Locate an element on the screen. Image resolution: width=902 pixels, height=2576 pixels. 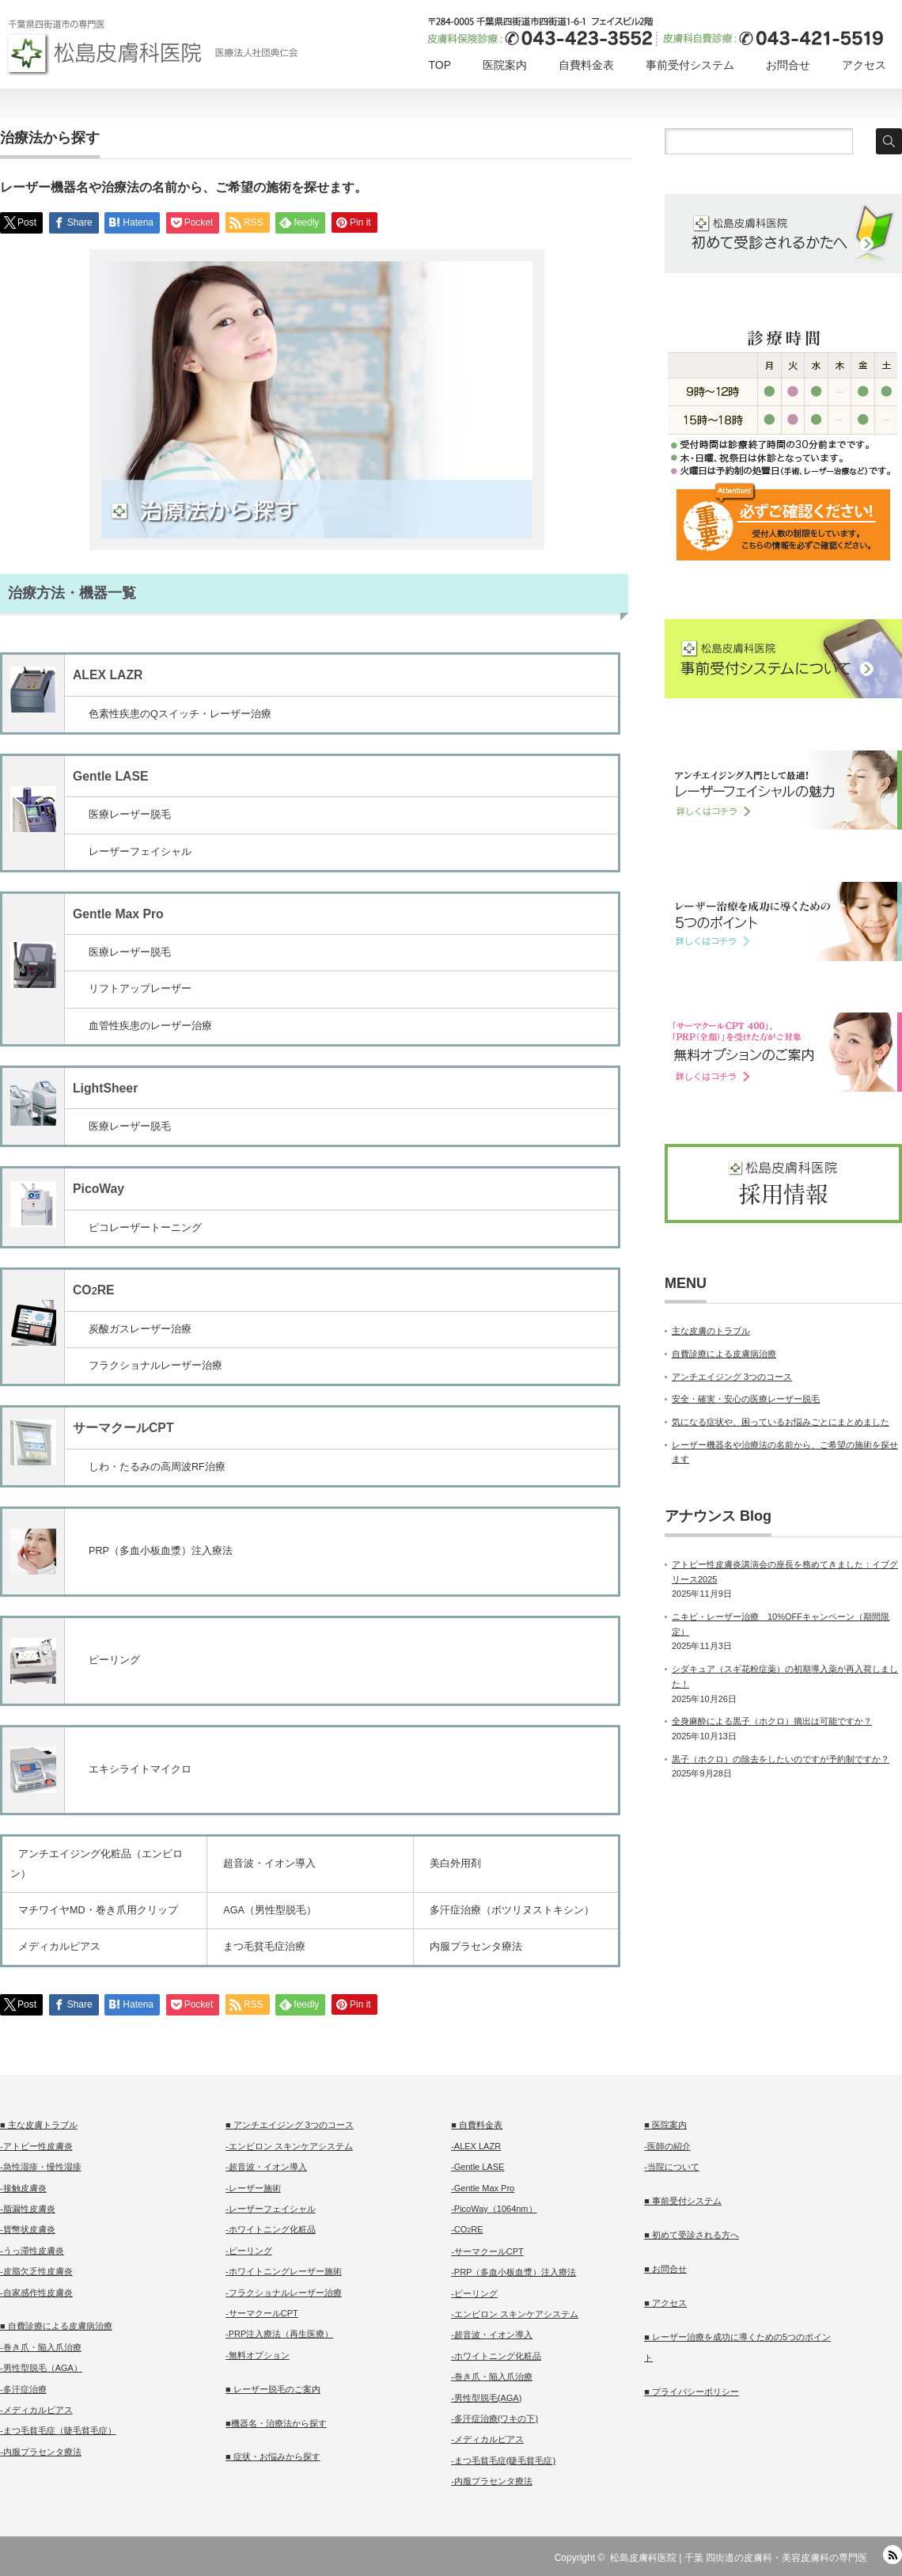
-急性湿疹・慢性湿疹 is located at coordinates (40, 2166).